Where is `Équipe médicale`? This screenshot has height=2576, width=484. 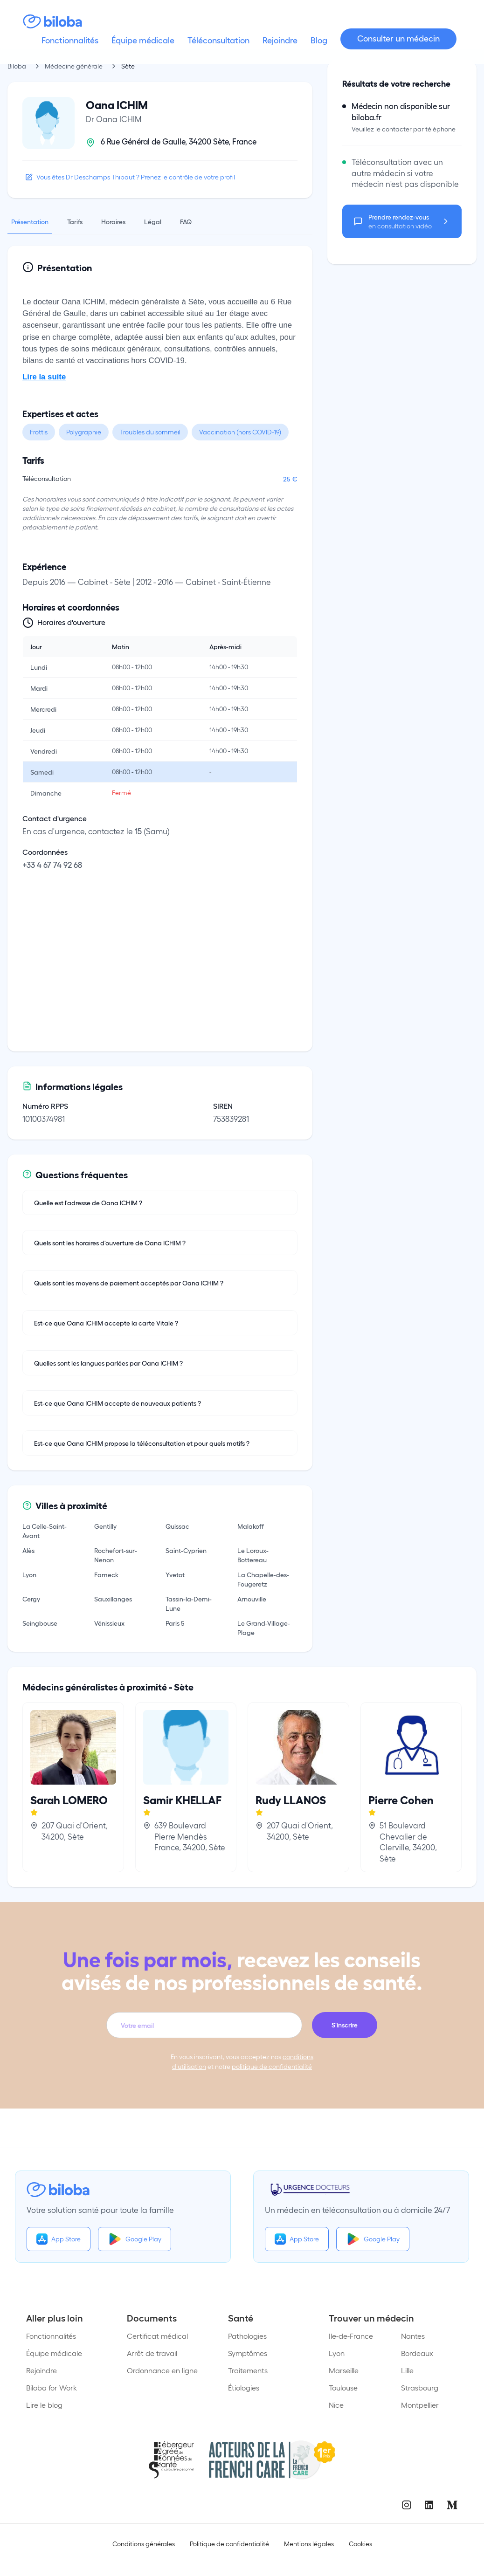 Équipe médicale is located at coordinates (54, 2353).